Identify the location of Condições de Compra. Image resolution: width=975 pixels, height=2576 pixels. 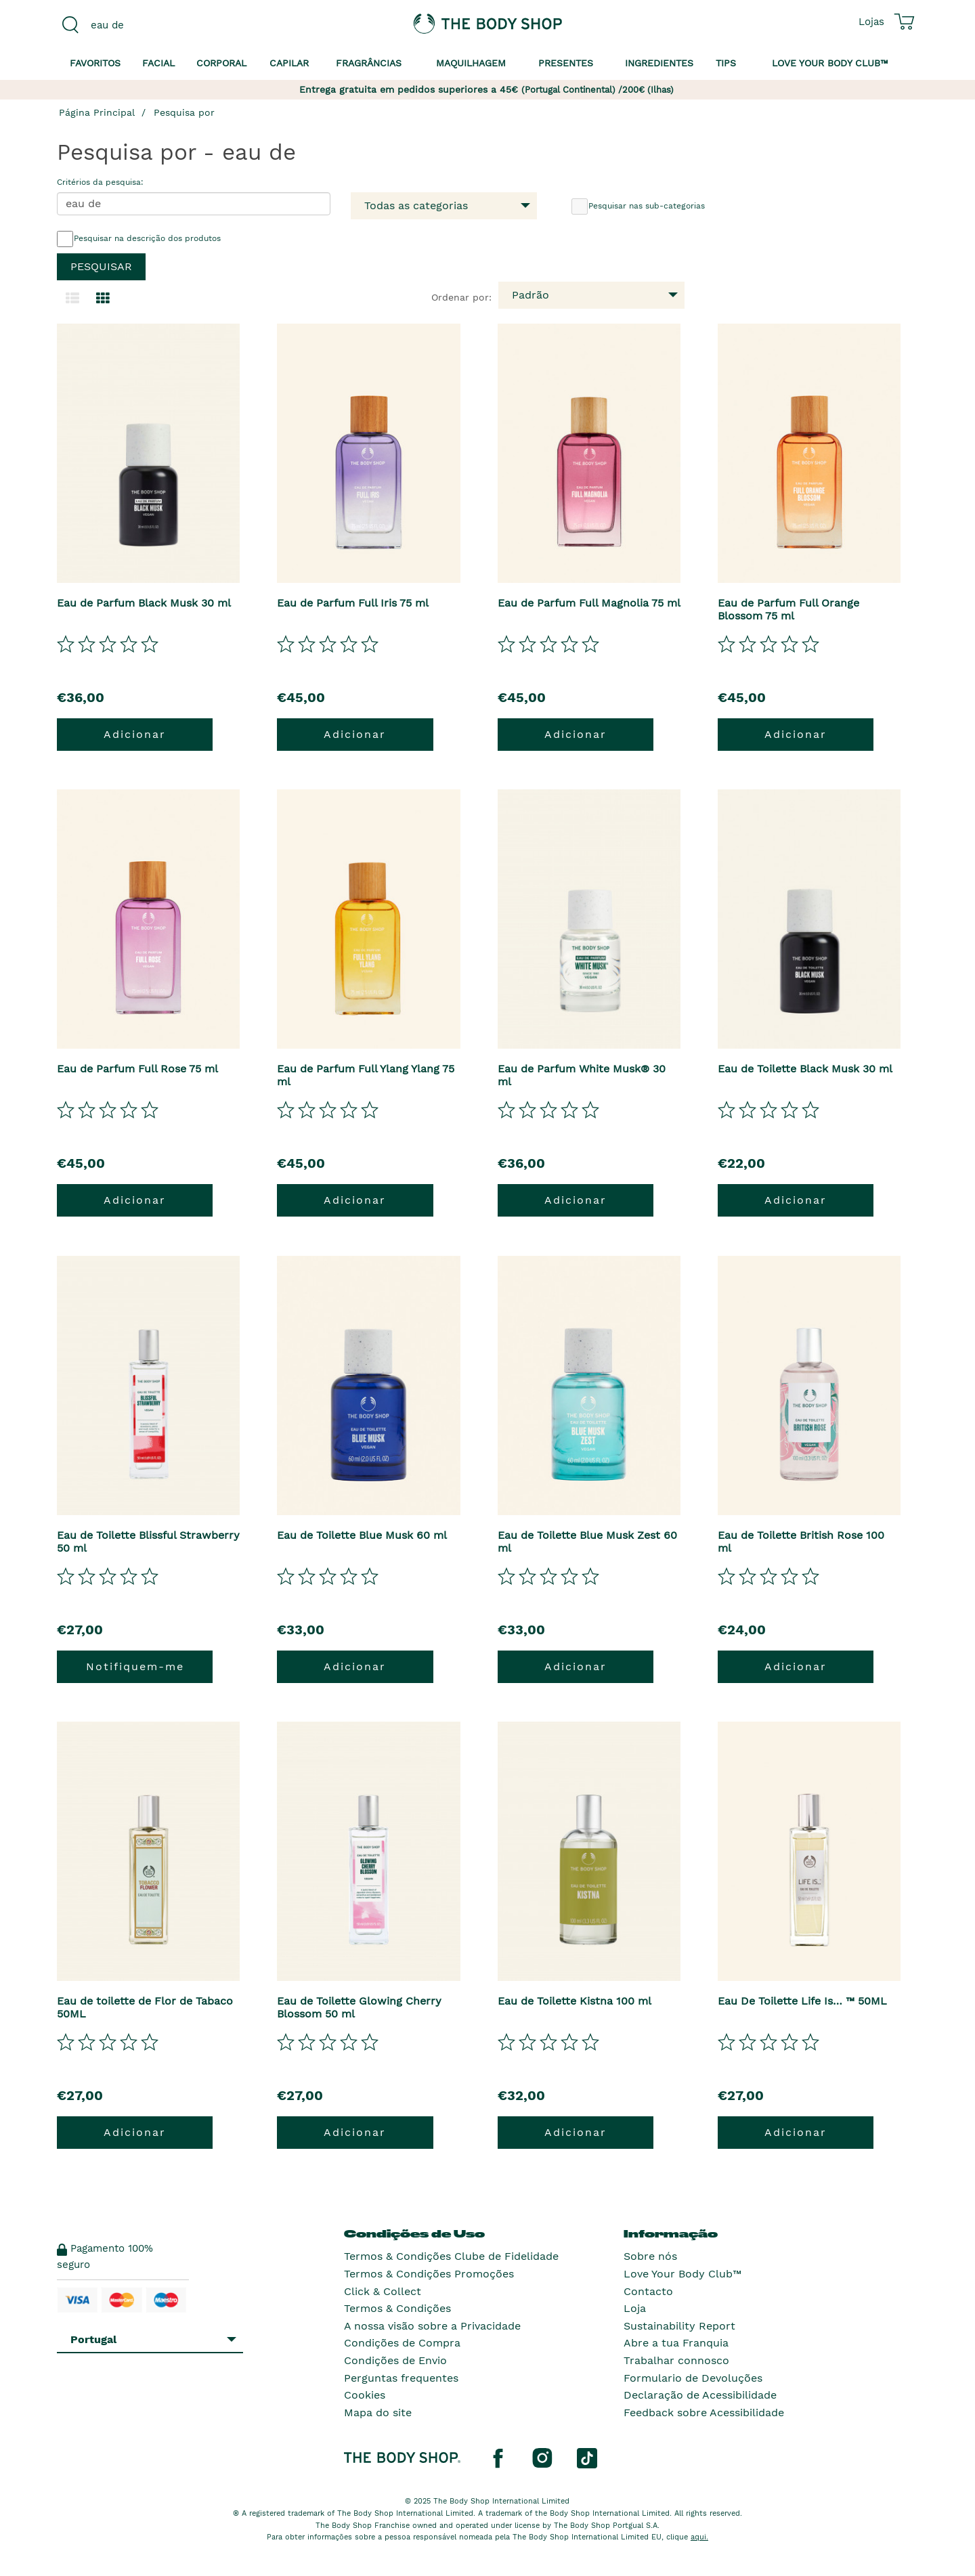
(402, 2342).